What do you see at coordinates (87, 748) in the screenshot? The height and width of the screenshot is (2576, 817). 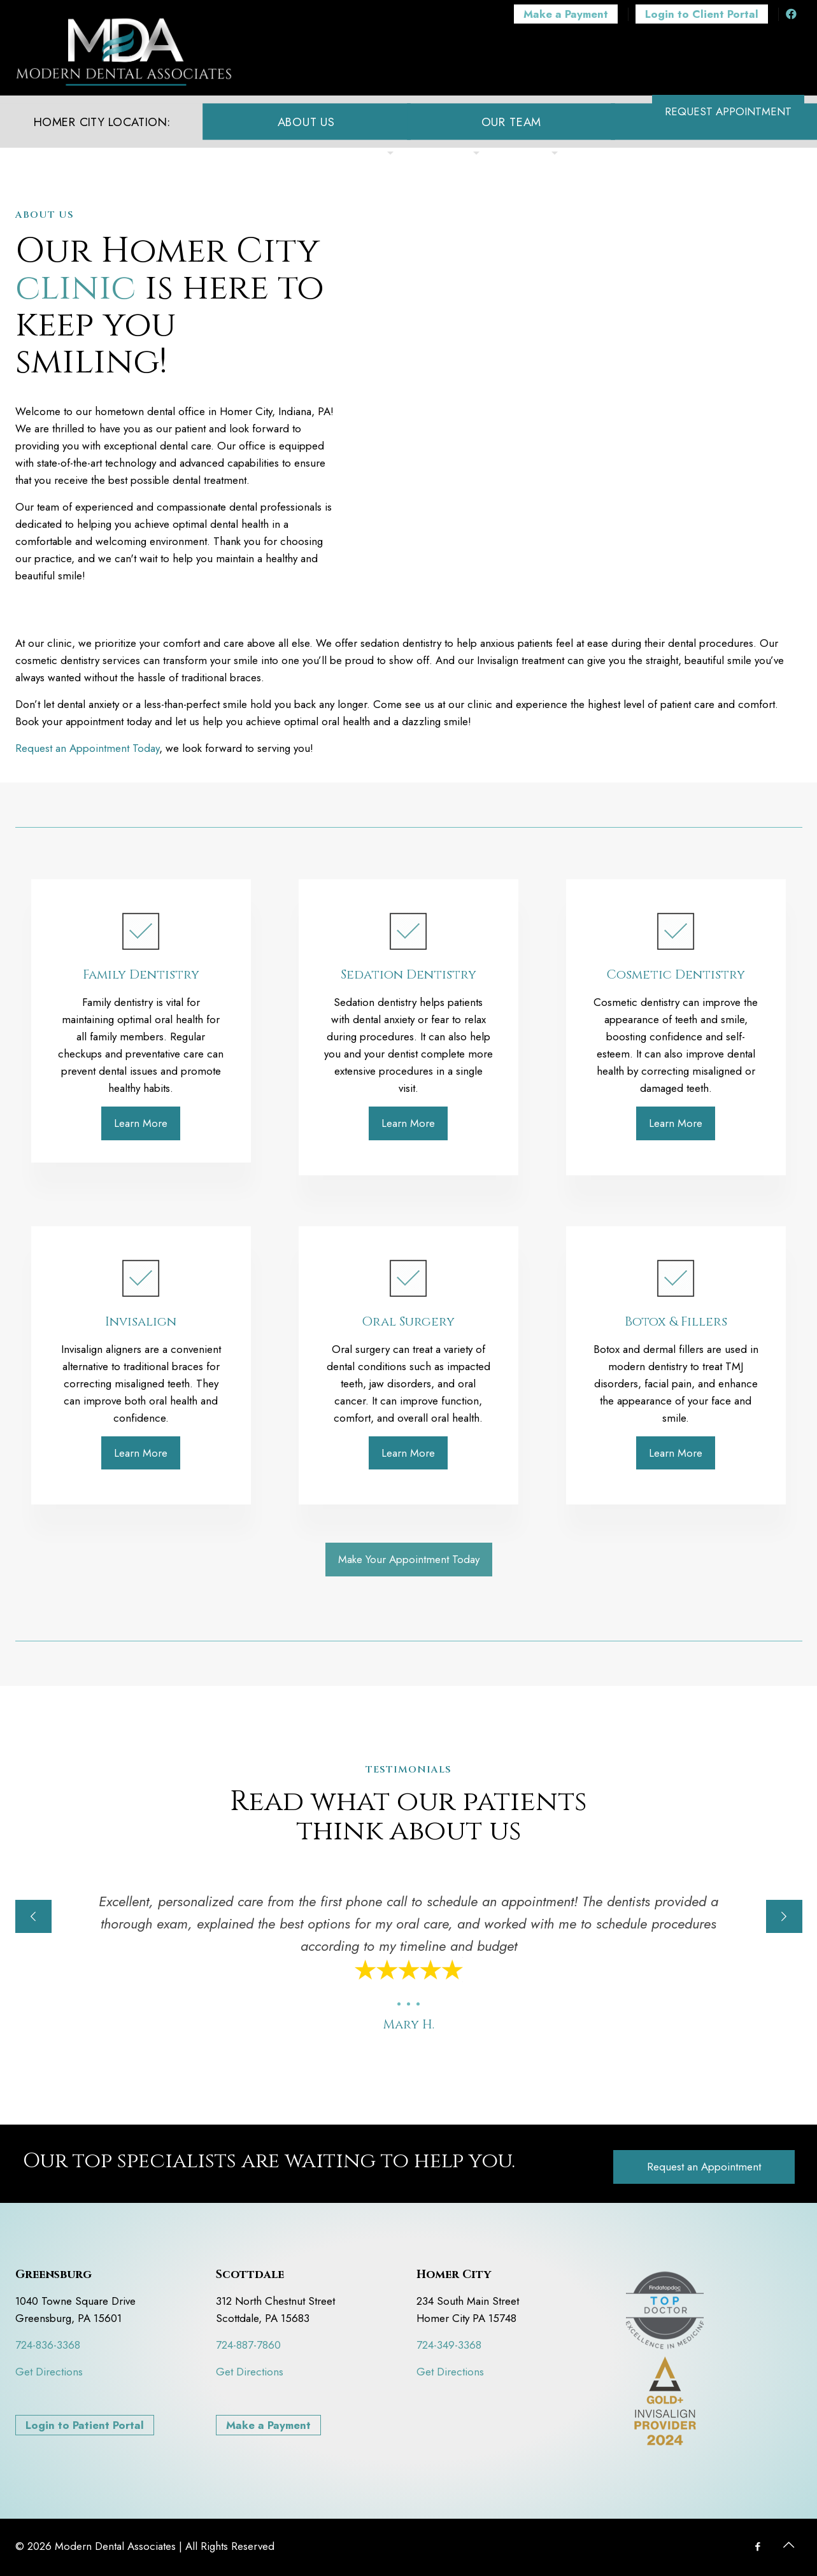 I see `Request an Appointment Today` at bounding box center [87, 748].